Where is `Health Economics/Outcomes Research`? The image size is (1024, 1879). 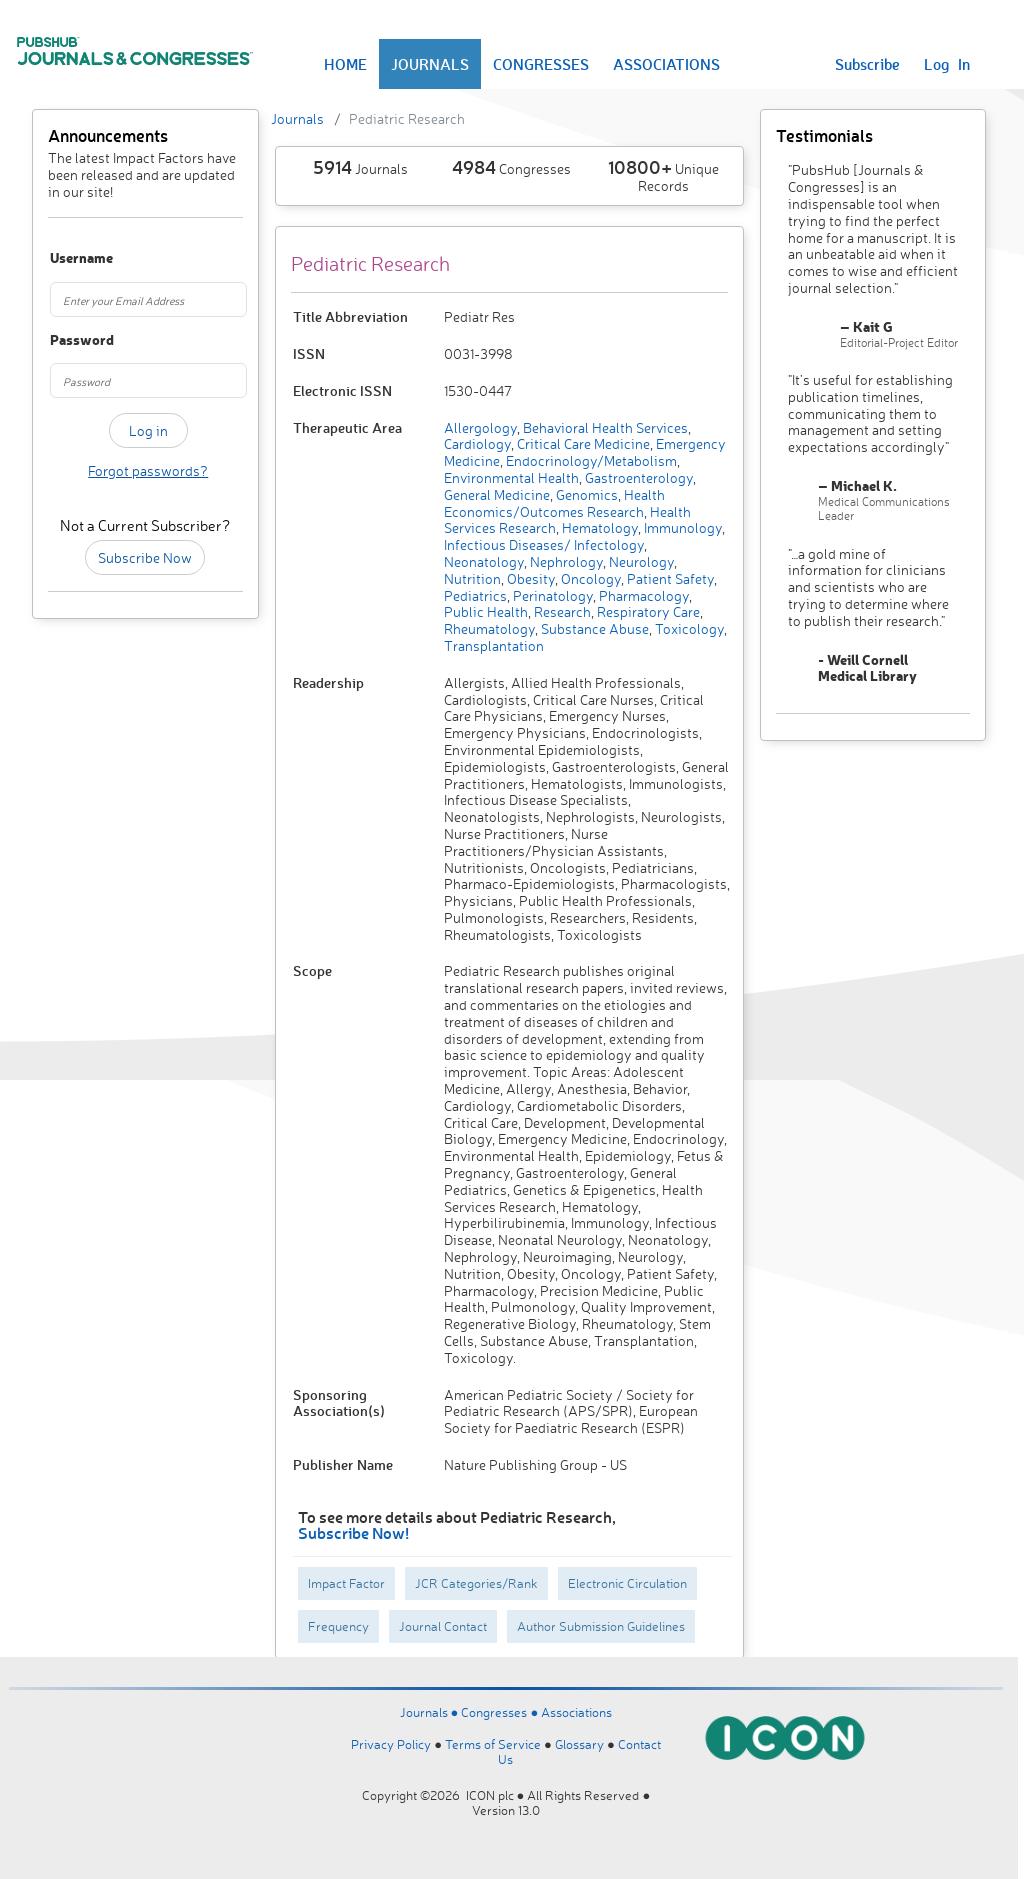 Health Economics/Outcomes Research is located at coordinates (554, 503).